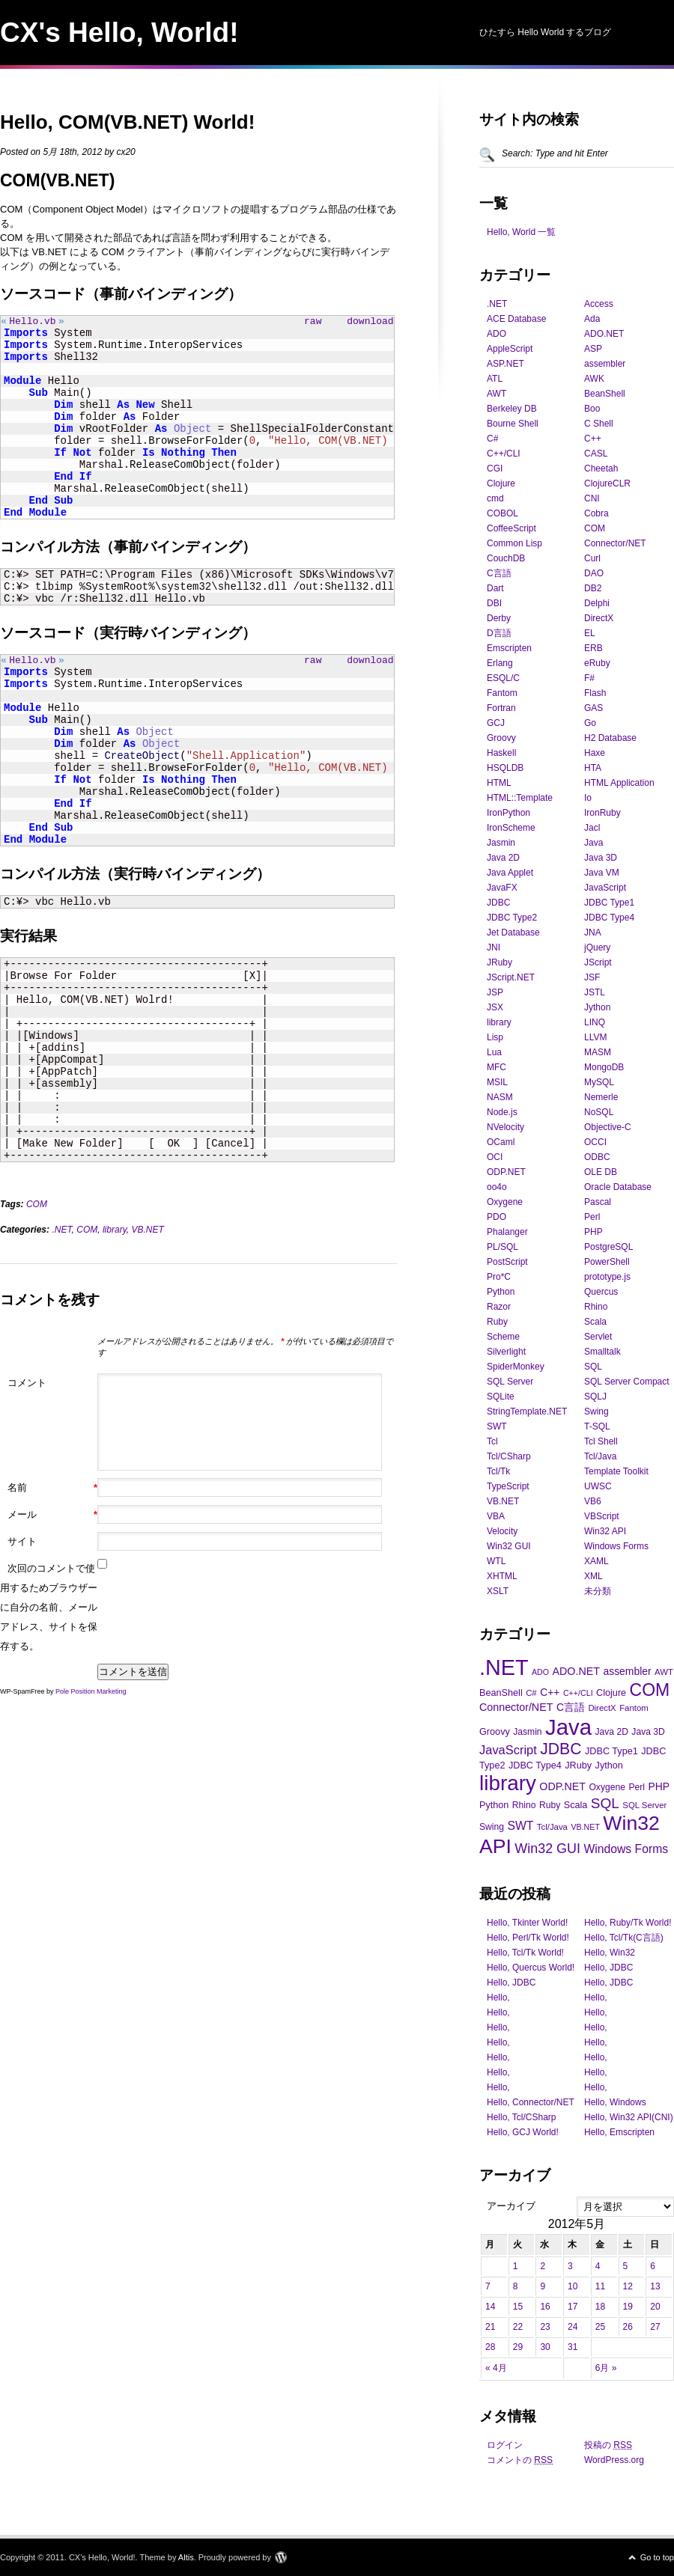  I want to click on HTA, so click(592, 768).